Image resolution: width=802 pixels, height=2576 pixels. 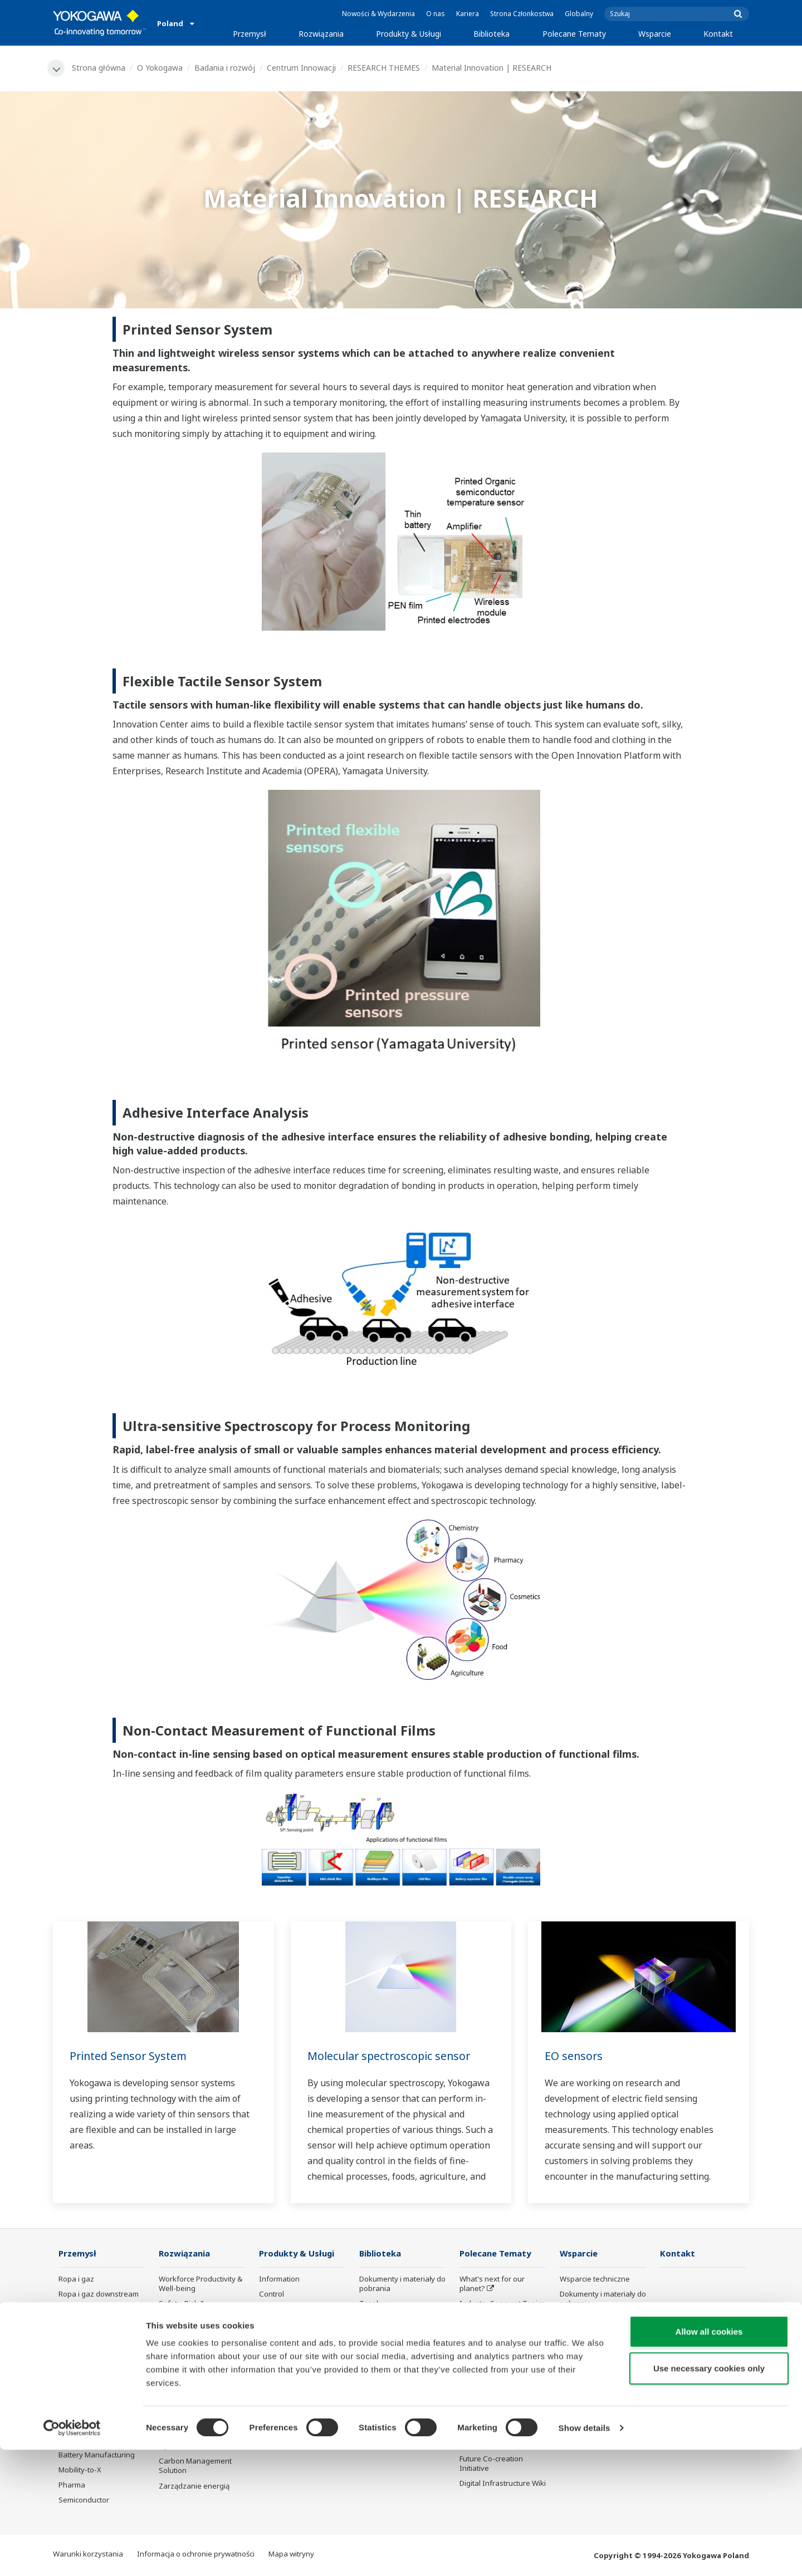 I want to click on Rozwiązania, so click(x=321, y=33).